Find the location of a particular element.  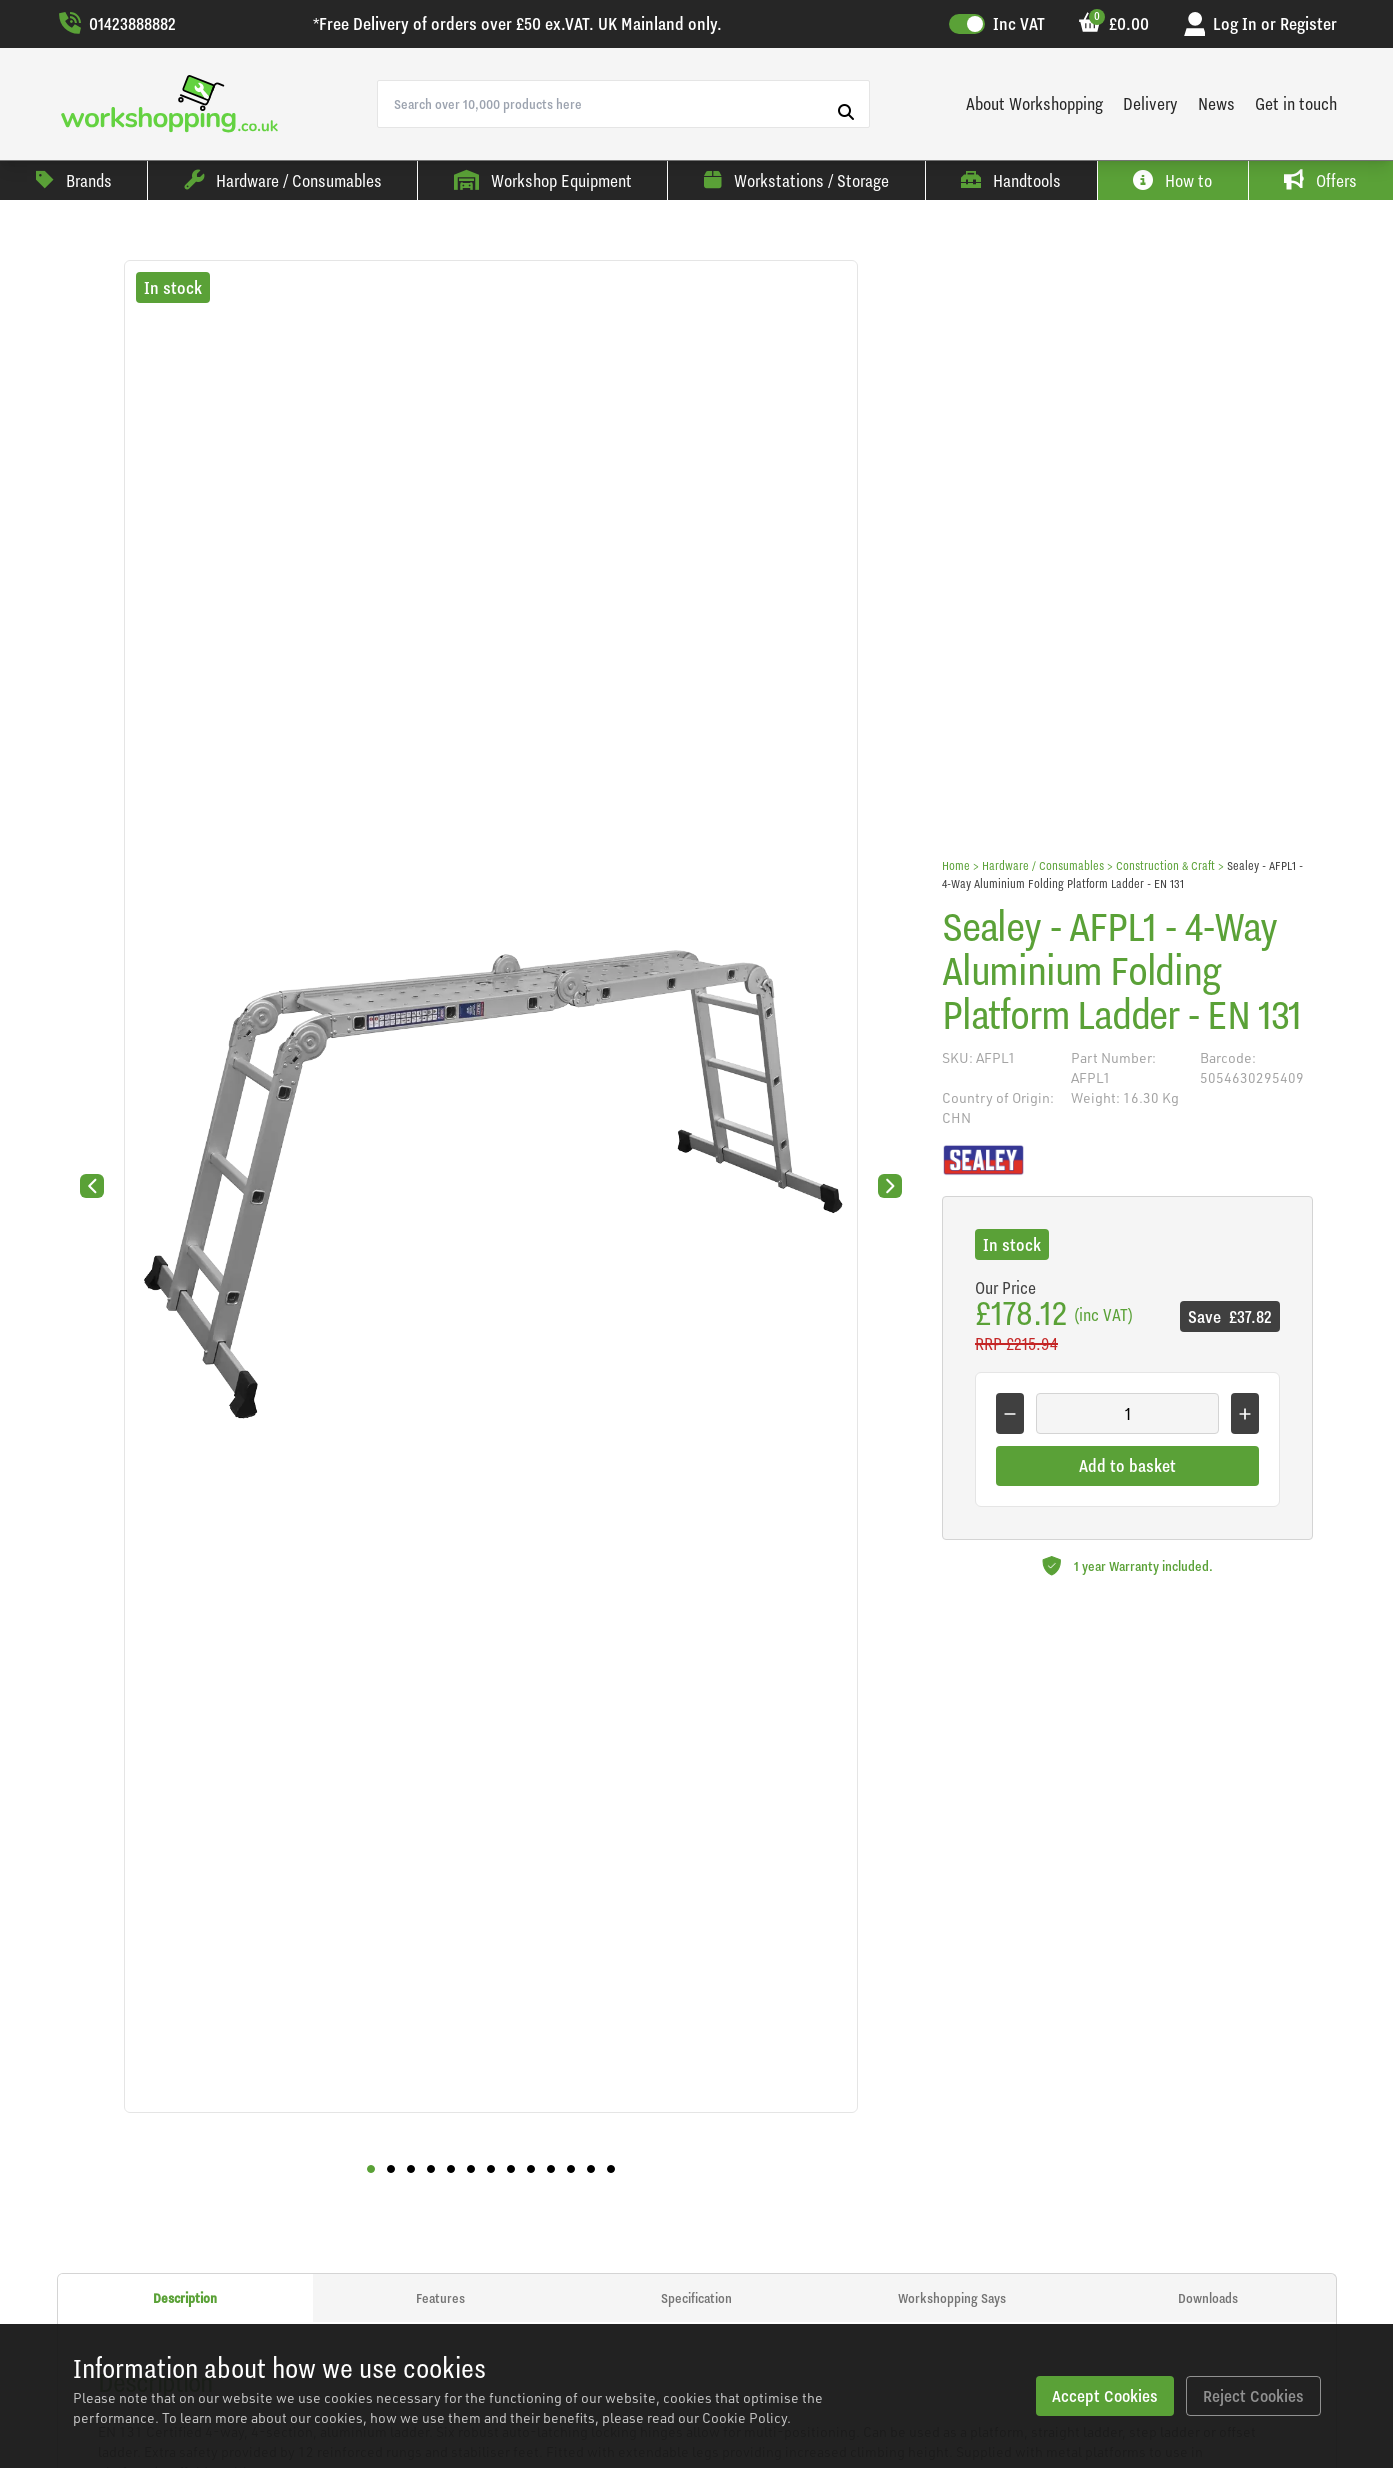

Downloads is located at coordinates (1208, 2298).